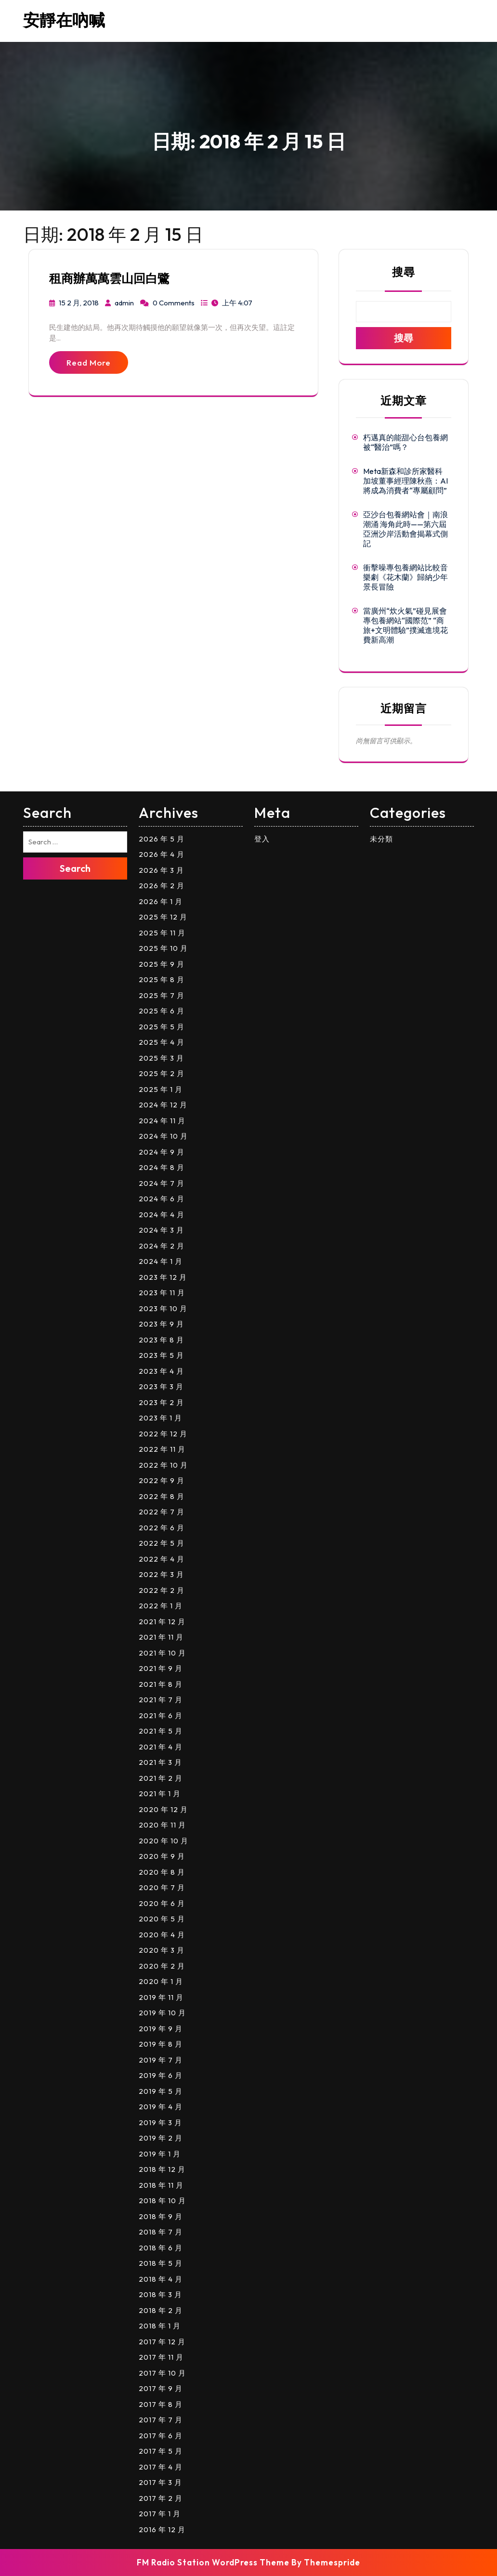 This screenshot has height=2576, width=497. Describe the element at coordinates (161, 2279) in the screenshot. I see `2018 年 4 月` at that location.